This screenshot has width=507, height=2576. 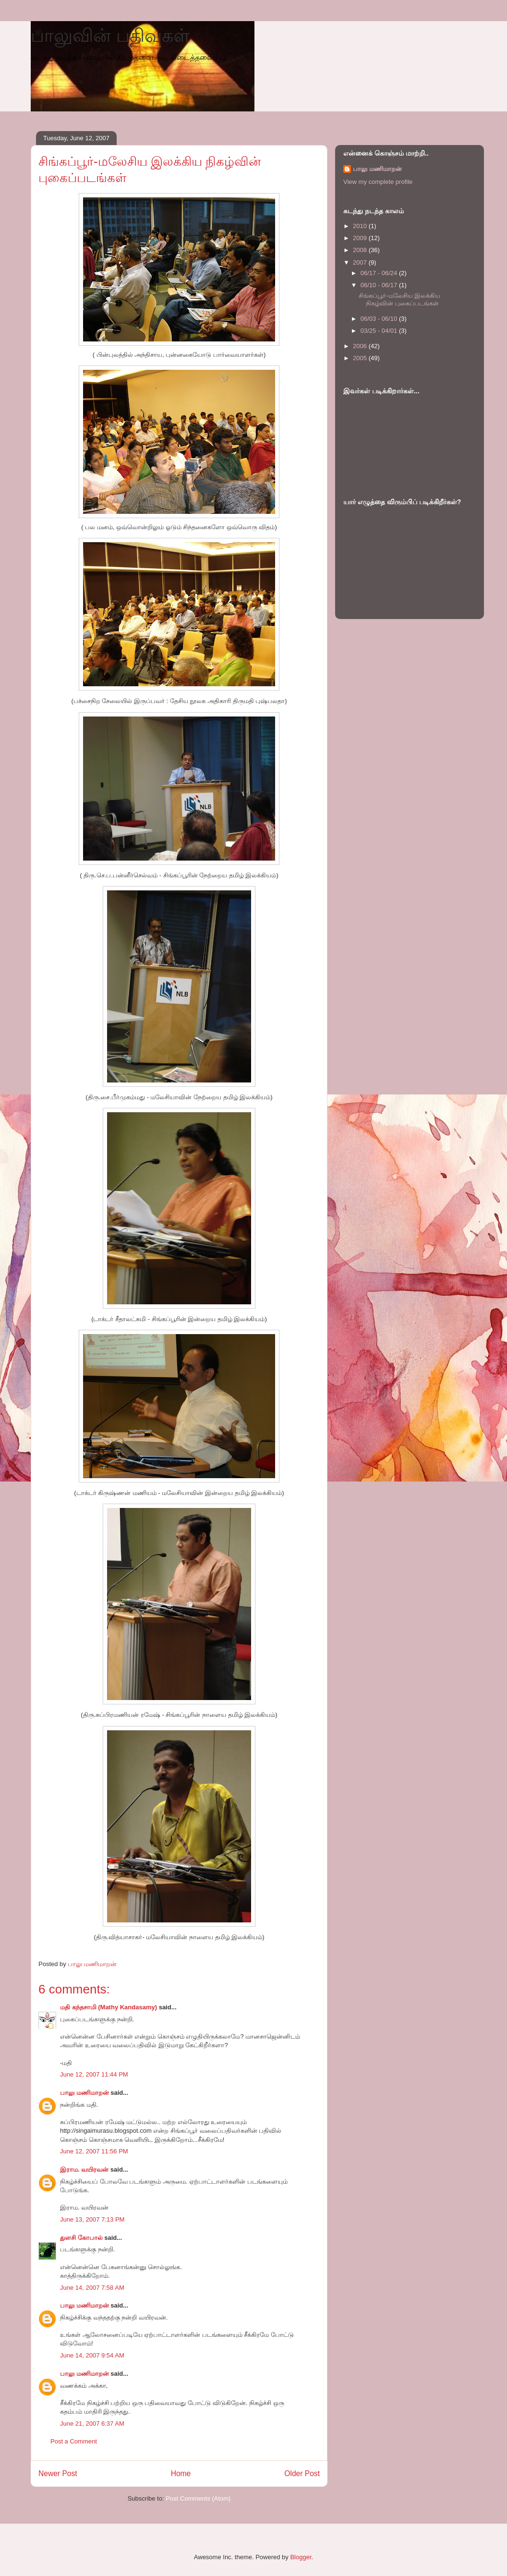 I want to click on June 14, 2007 7:58 AM, so click(x=92, y=2287).